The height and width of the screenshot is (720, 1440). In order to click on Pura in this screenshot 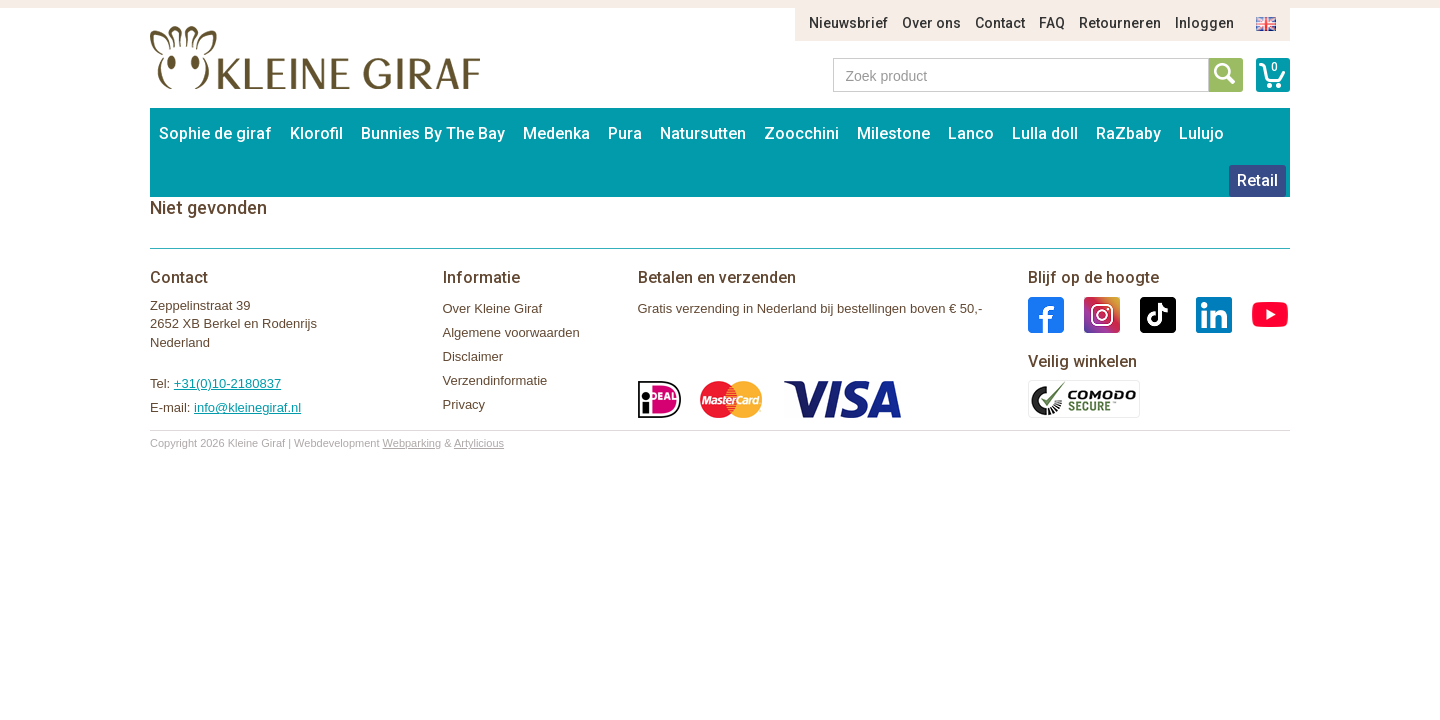, I will do `click(625, 133)`.